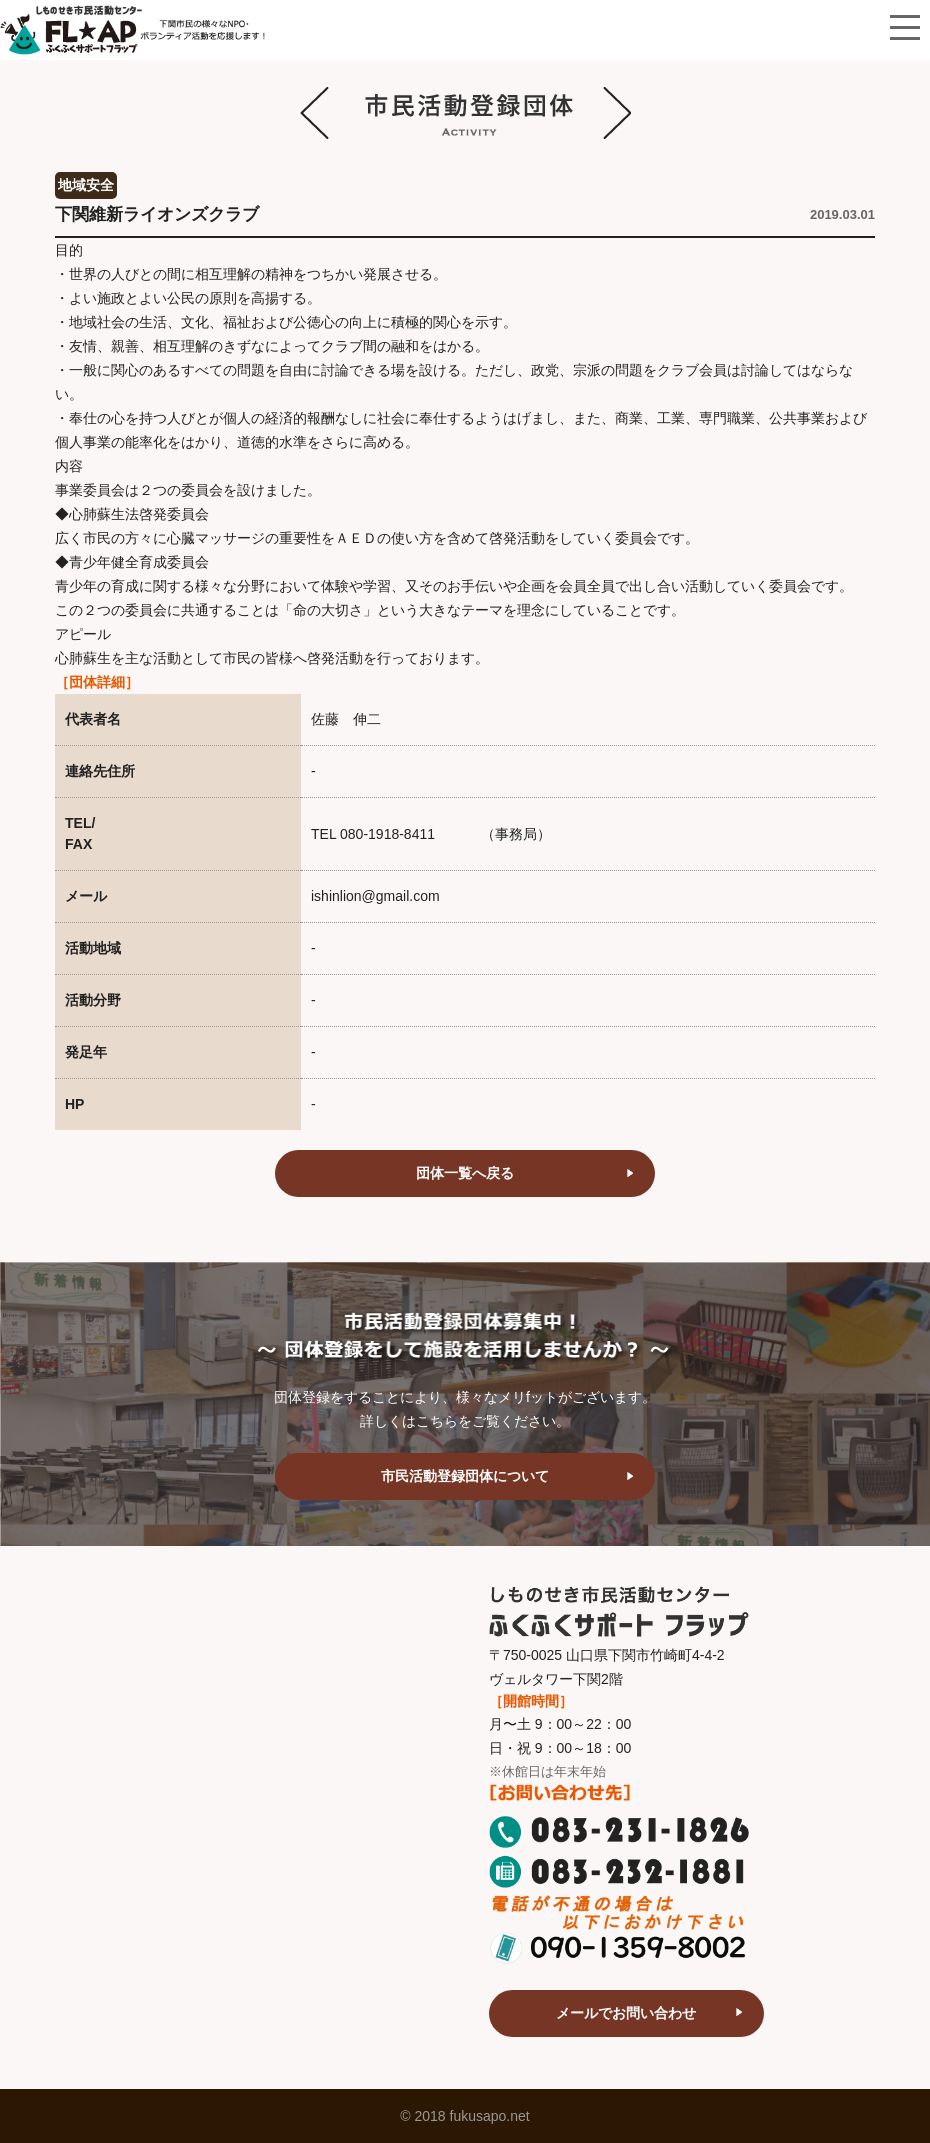  I want to click on メールでお問い合わせ, so click(626, 2013).